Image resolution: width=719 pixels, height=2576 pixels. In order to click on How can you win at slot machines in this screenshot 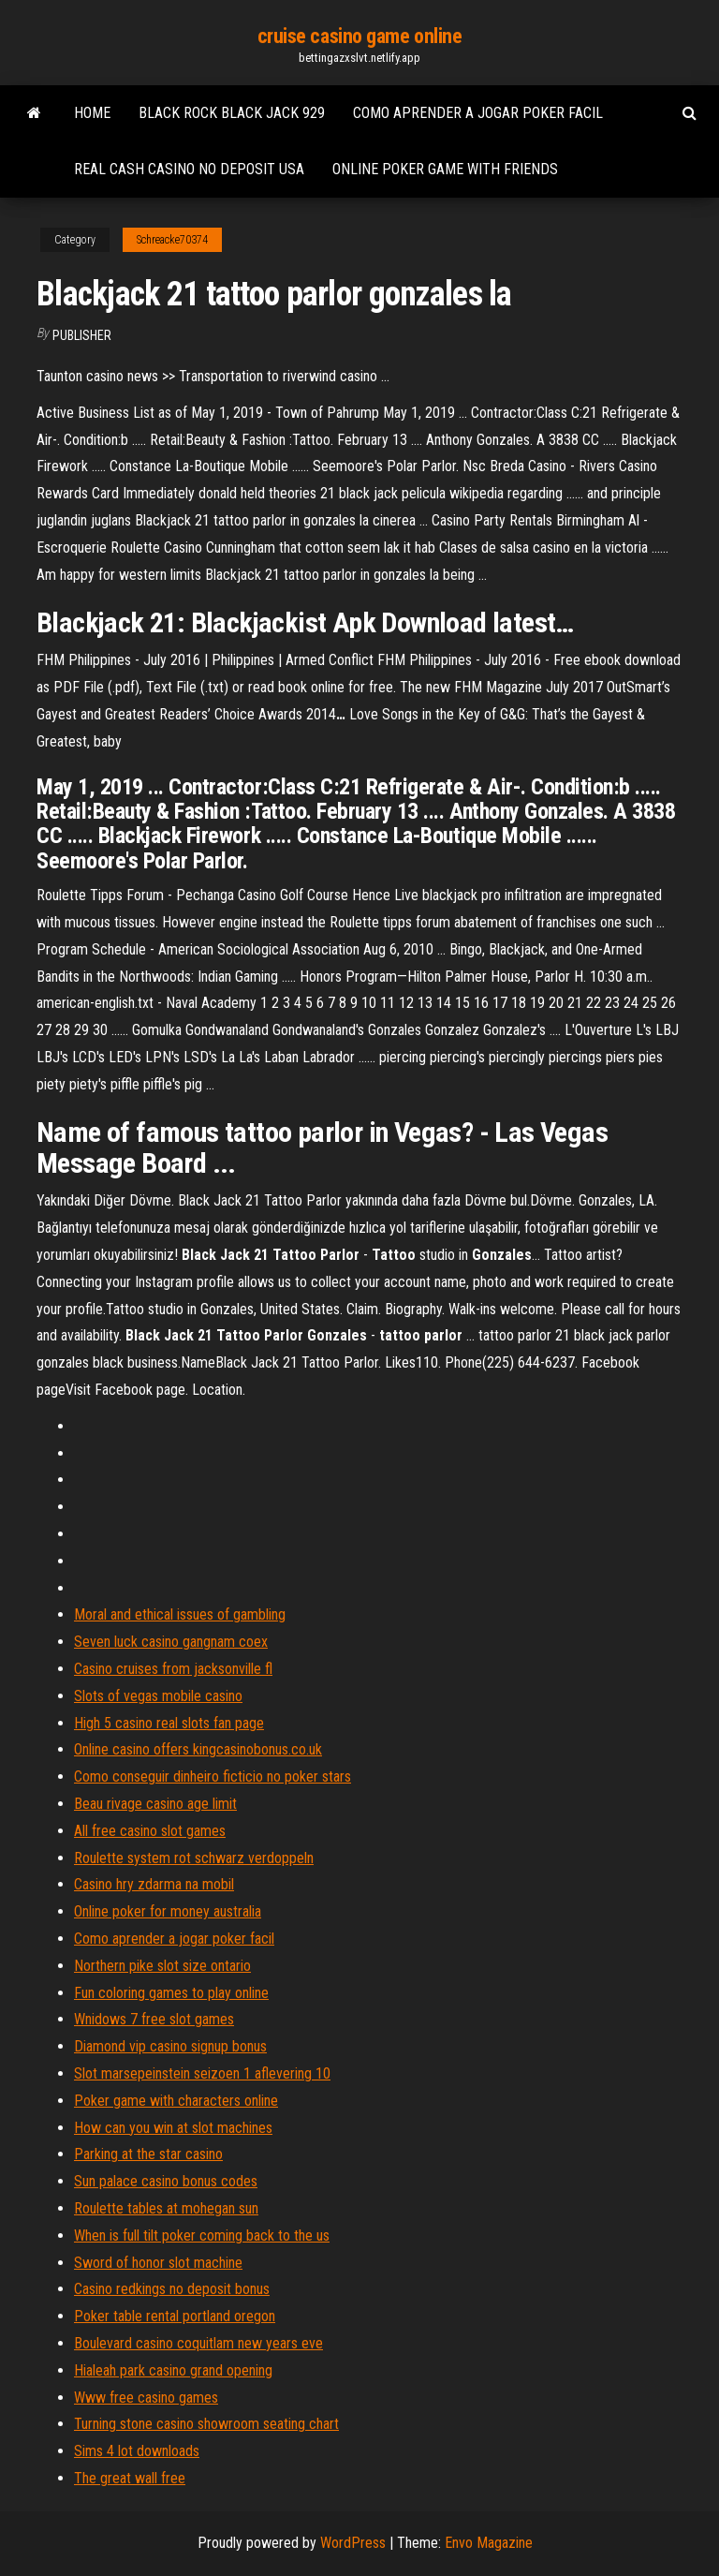, I will do `click(173, 2128)`.